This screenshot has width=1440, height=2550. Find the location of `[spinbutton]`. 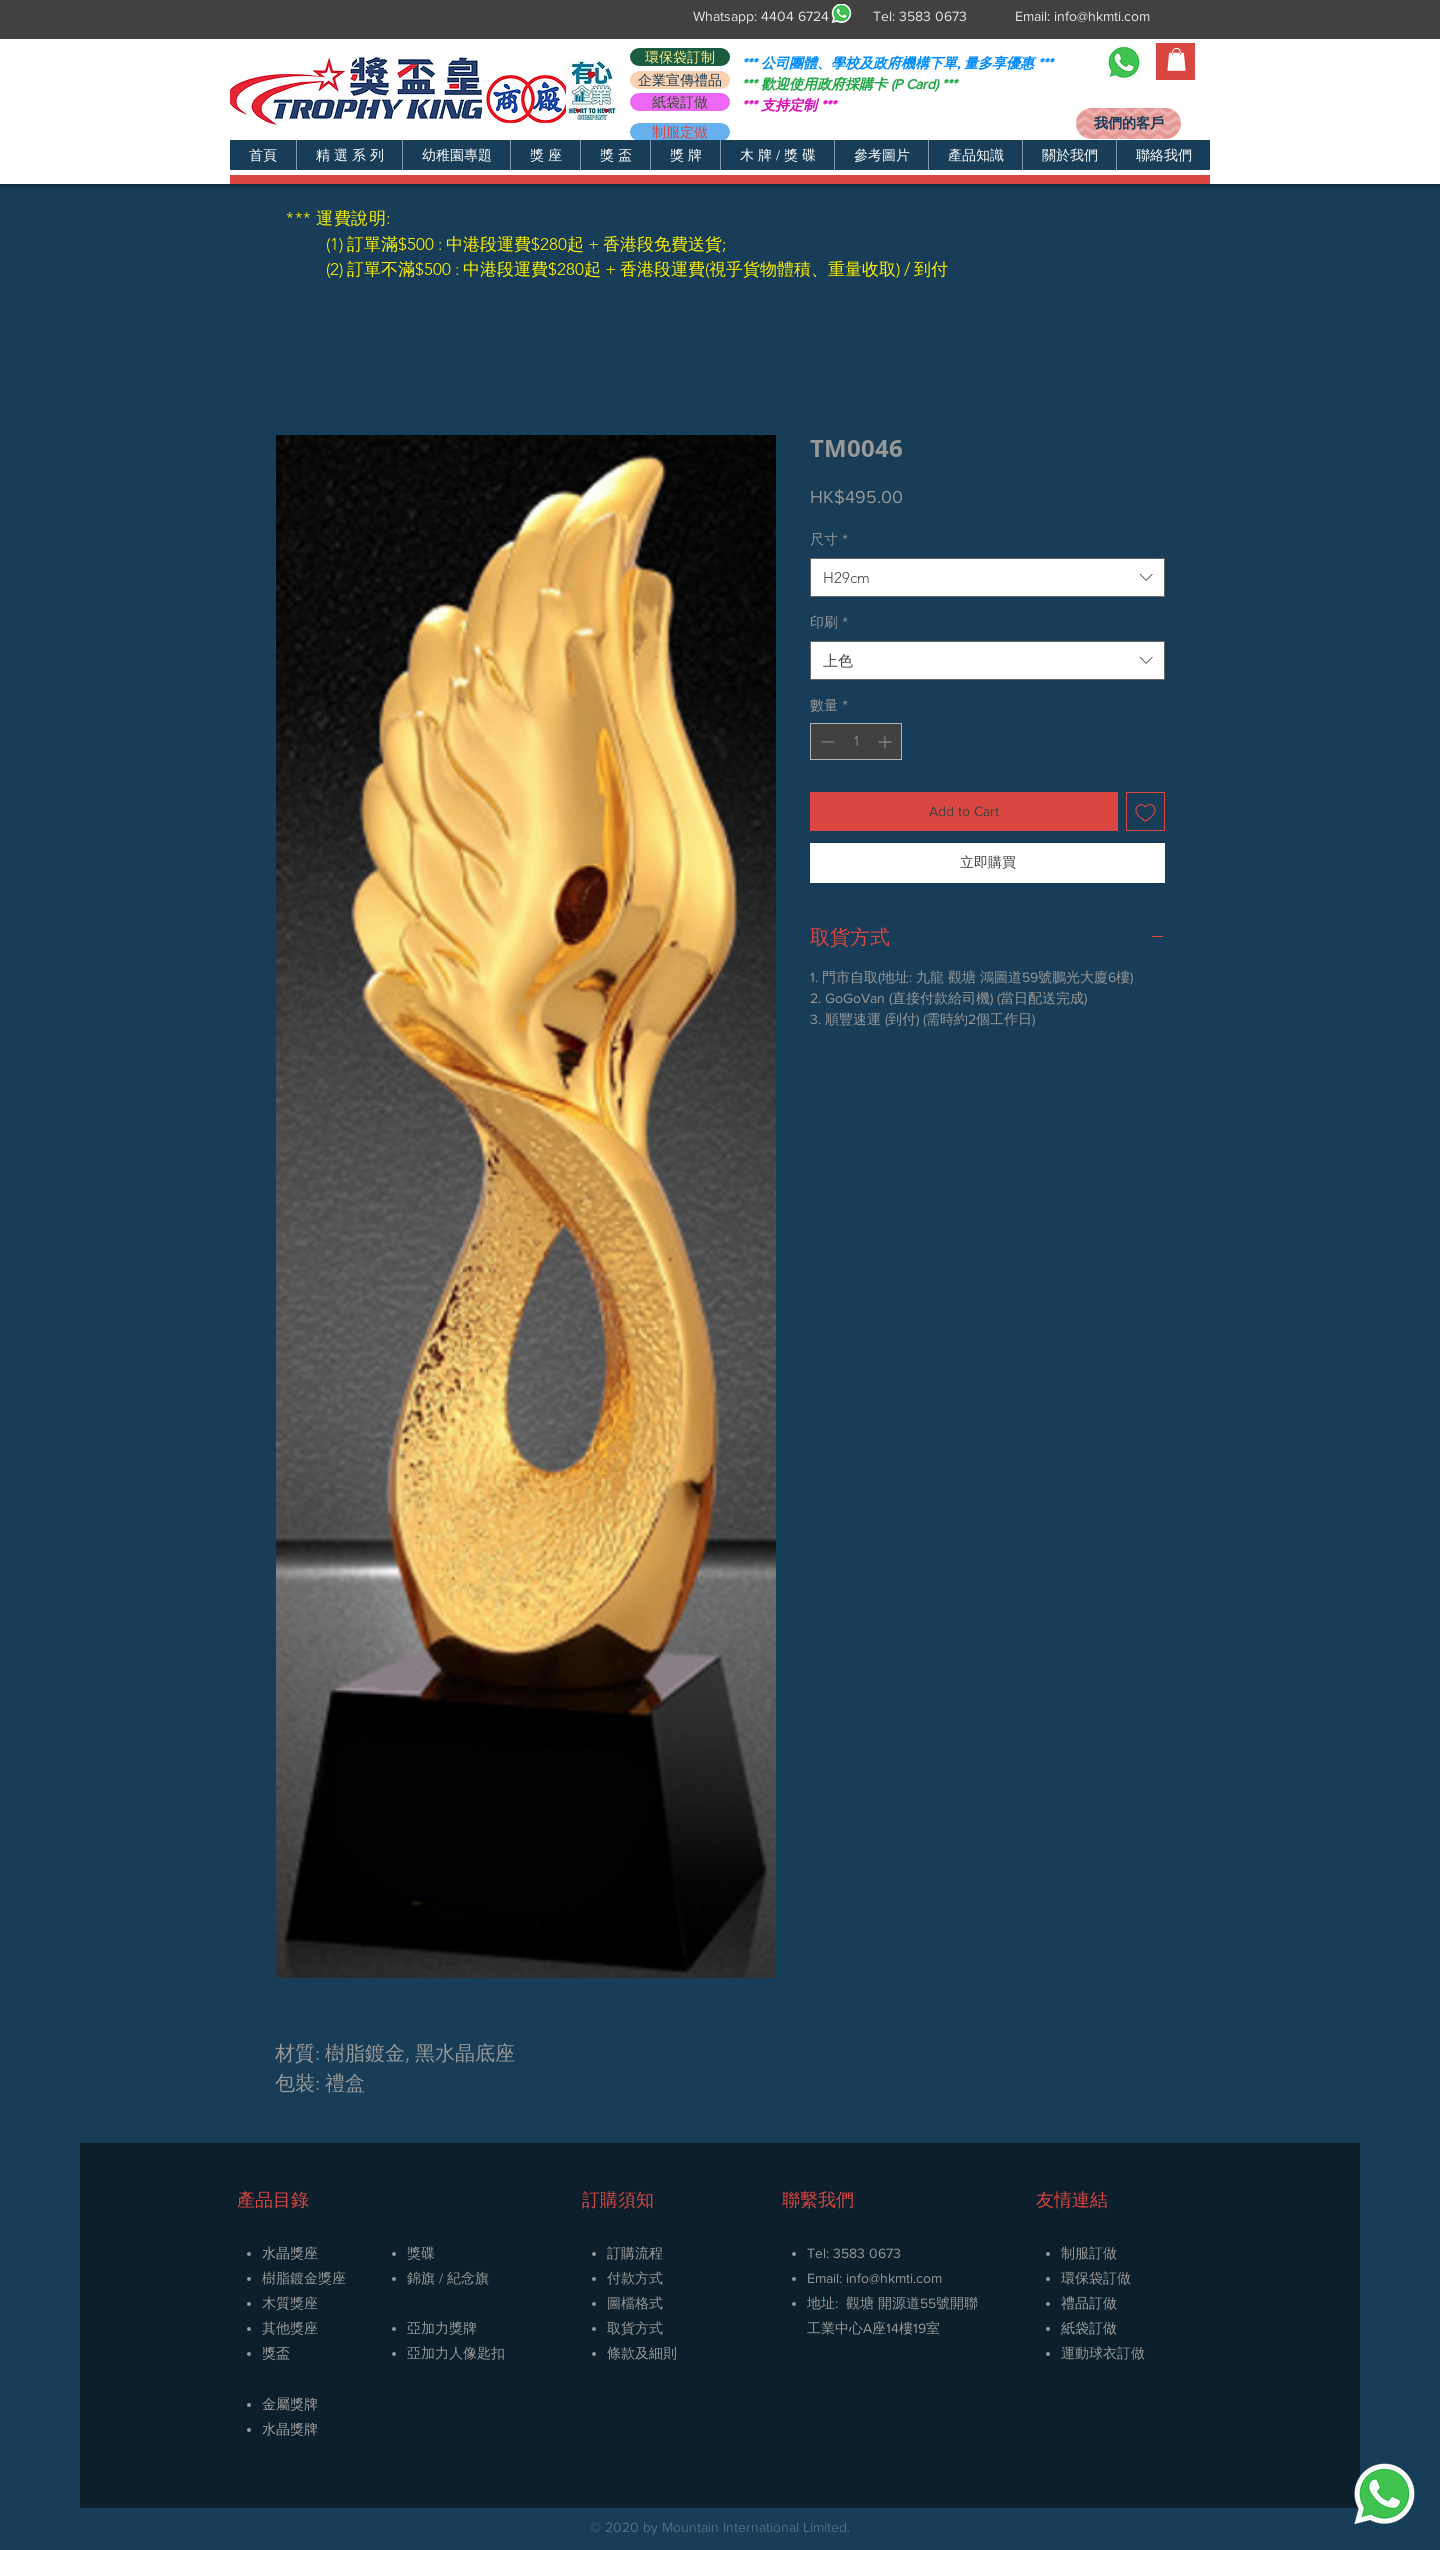

[spinbutton] is located at coordinates (856, 741).